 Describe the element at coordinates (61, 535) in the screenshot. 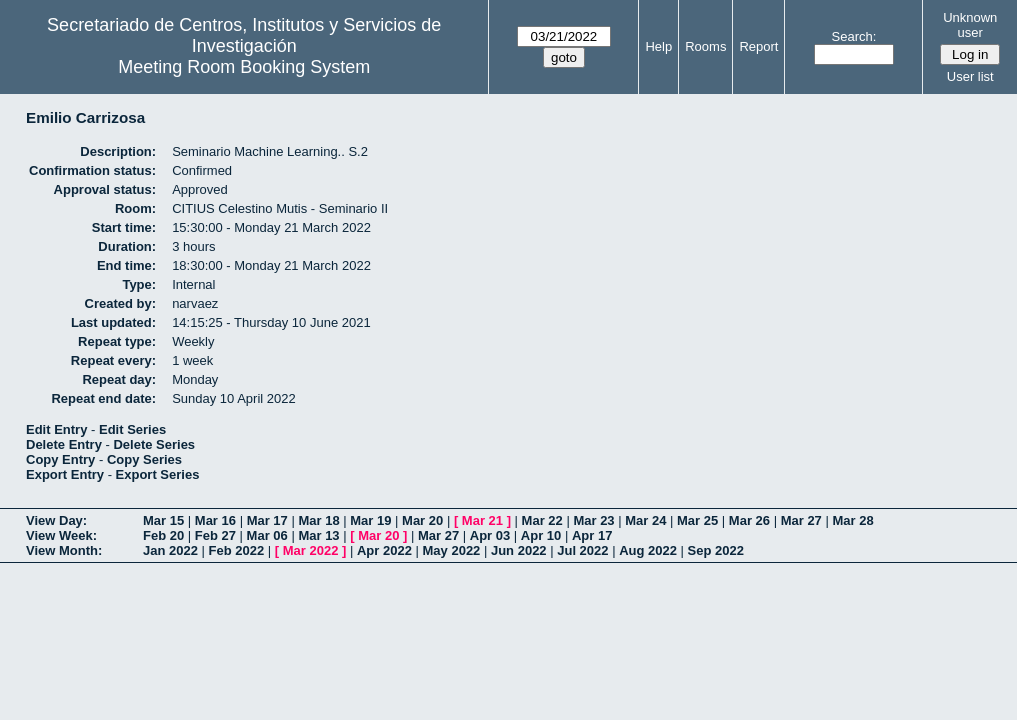

I see `View Week:` at that location.